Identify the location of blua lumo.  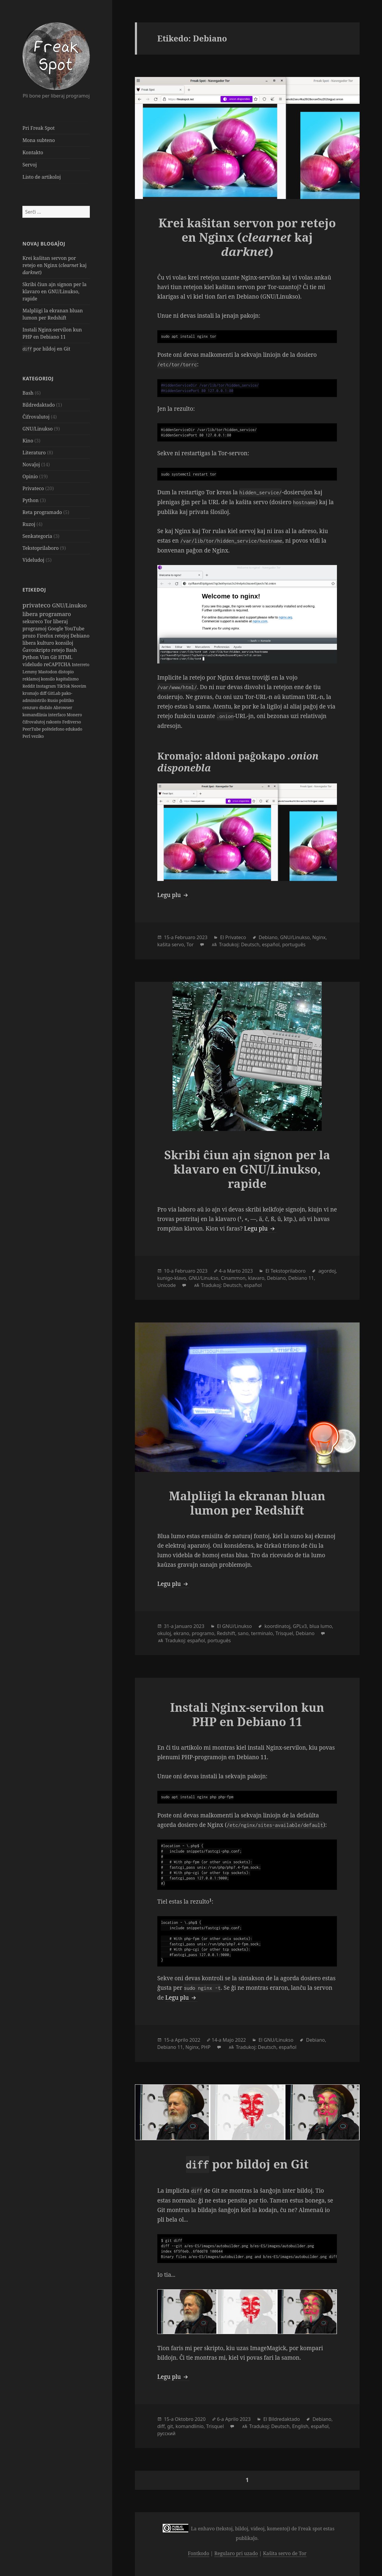
(320, 1626).